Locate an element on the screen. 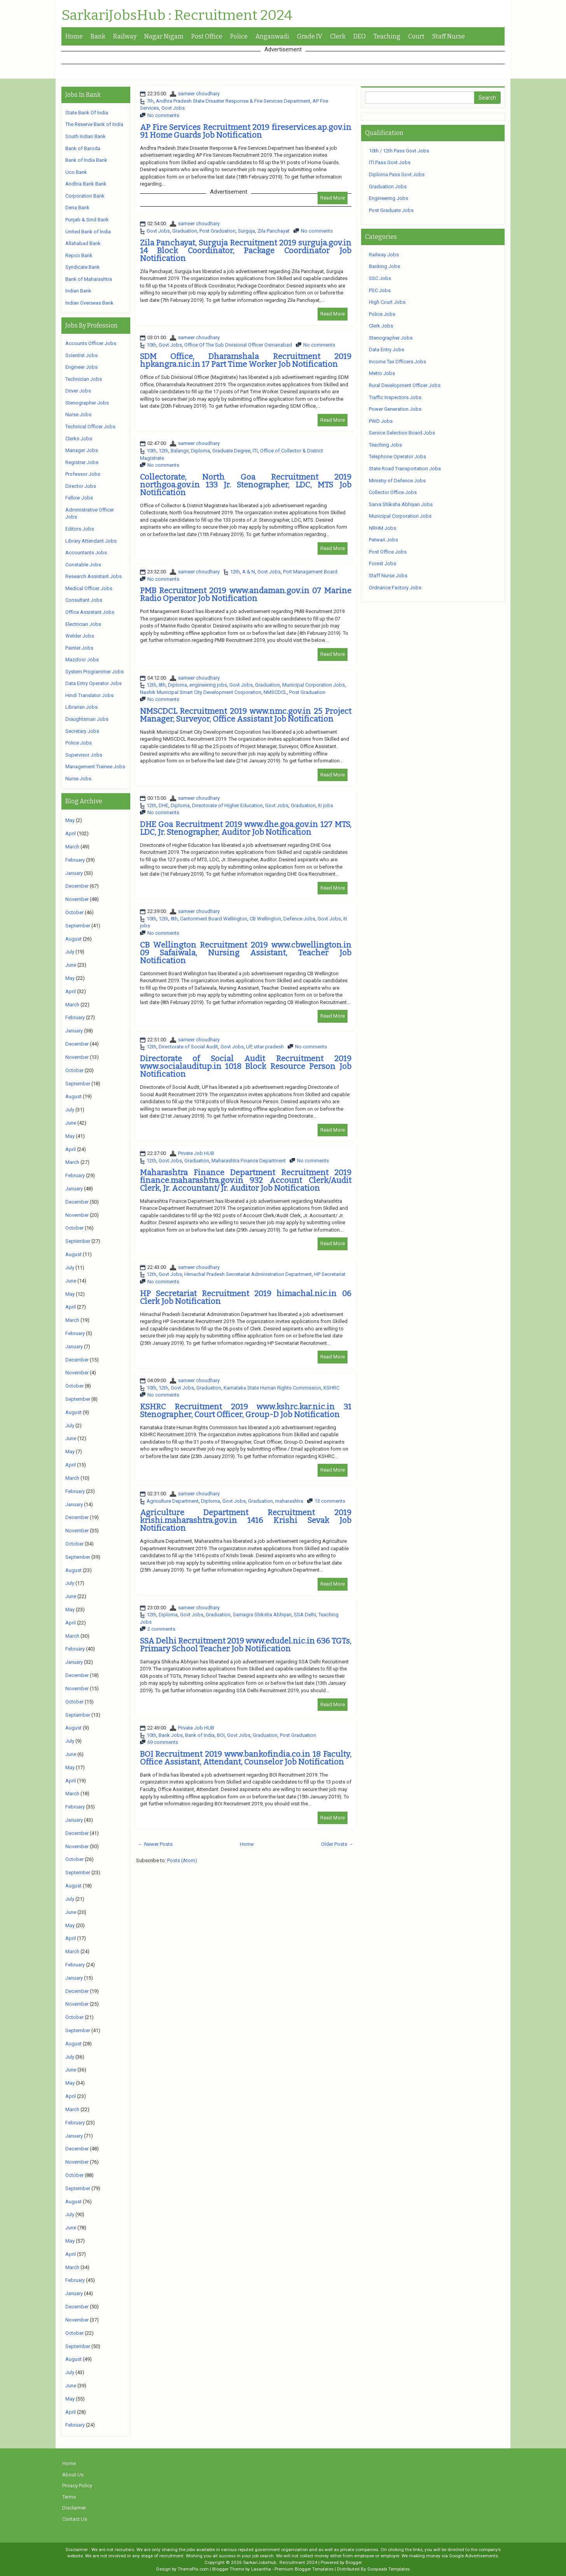 This screenshot has height=2576, width=566. Nashik Municipal Smart City Development Corporation is located at coordinates (200, 692).